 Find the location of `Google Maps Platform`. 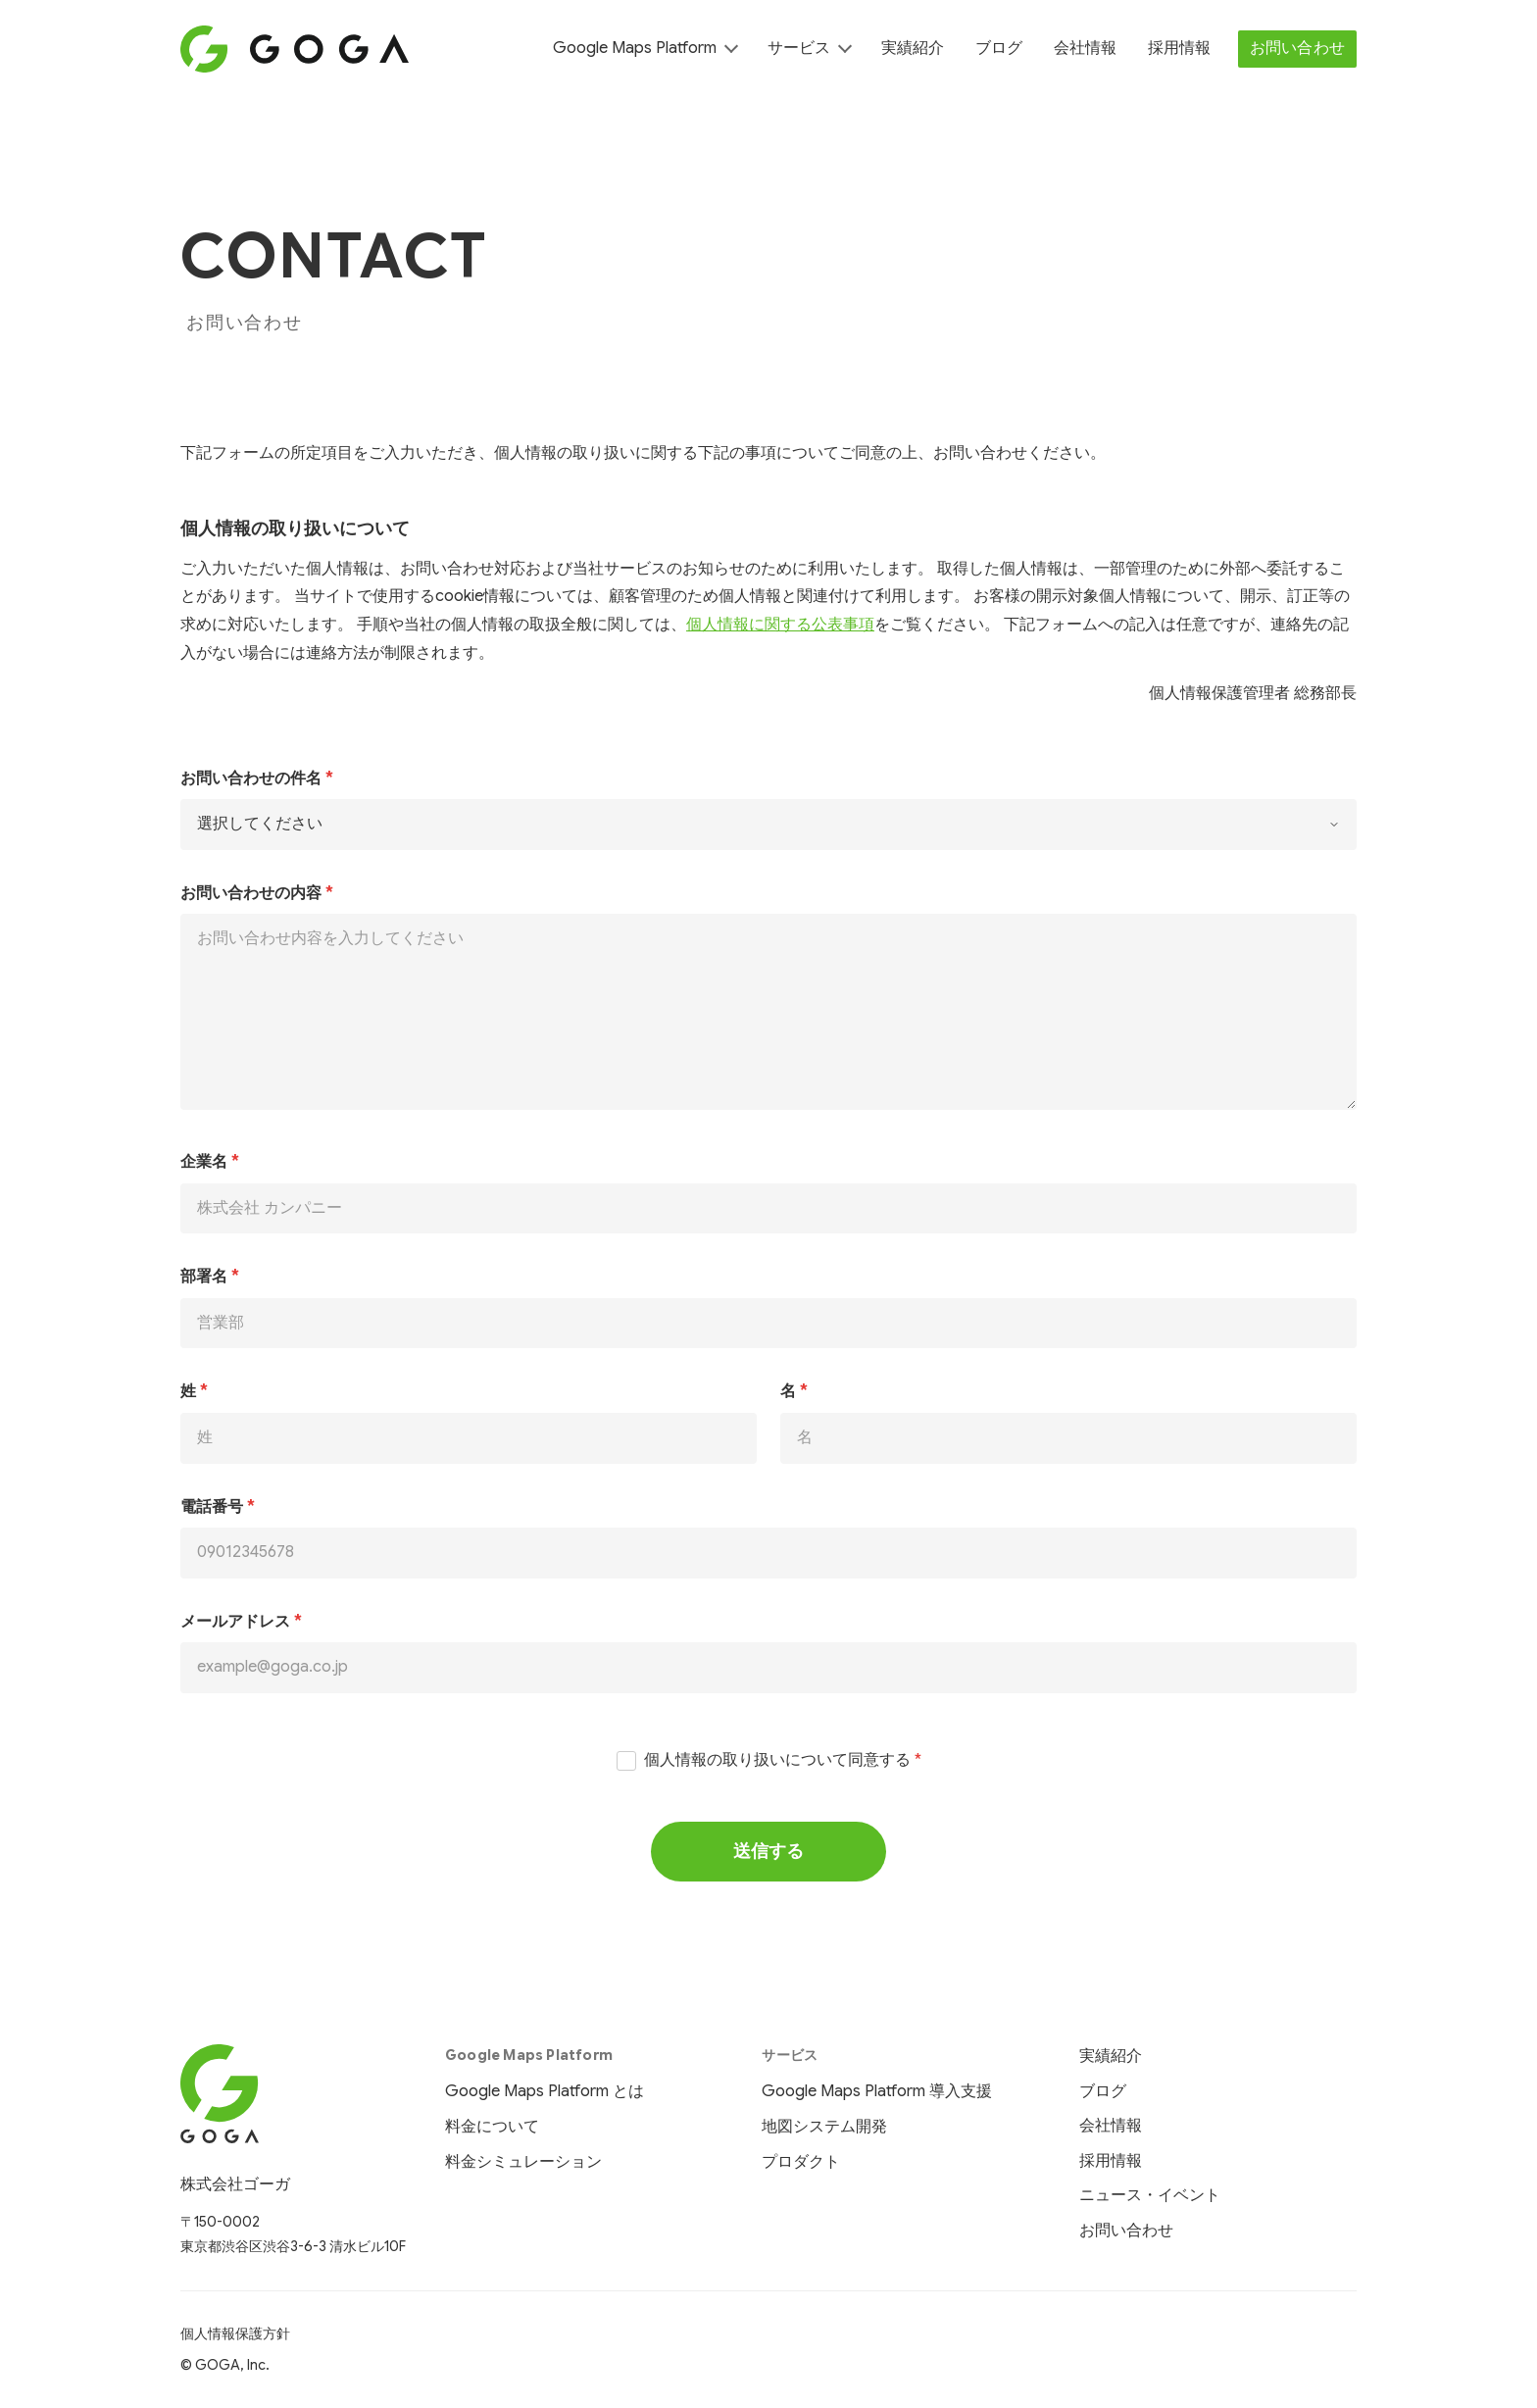

Google Maps Platform is located at coordinates (635, 48).